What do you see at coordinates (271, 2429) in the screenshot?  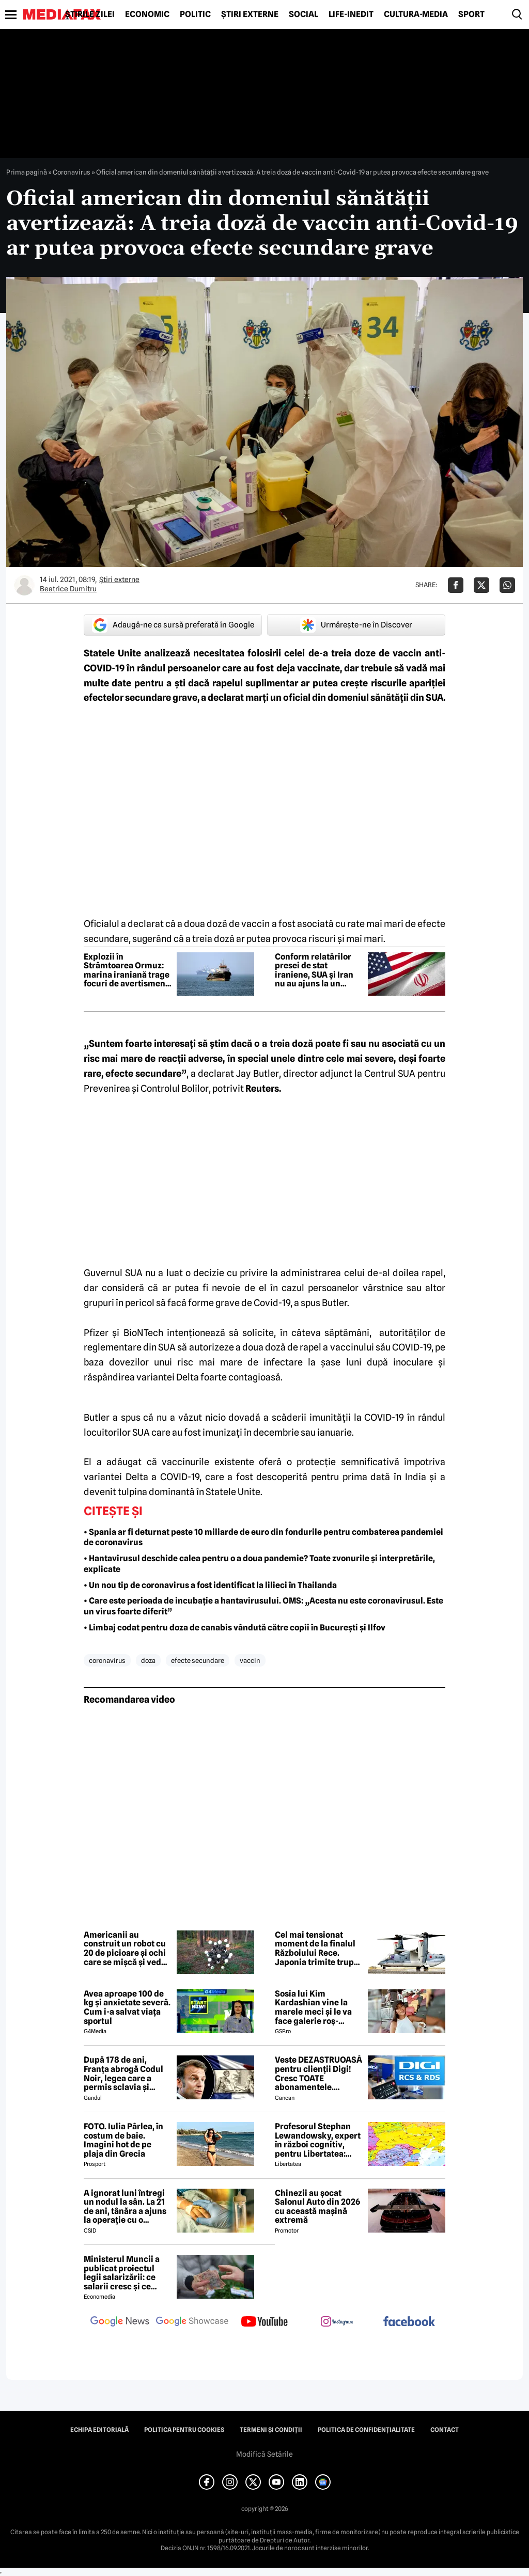 I see `Termeni și condiții` at bounding box center [271, 2429].